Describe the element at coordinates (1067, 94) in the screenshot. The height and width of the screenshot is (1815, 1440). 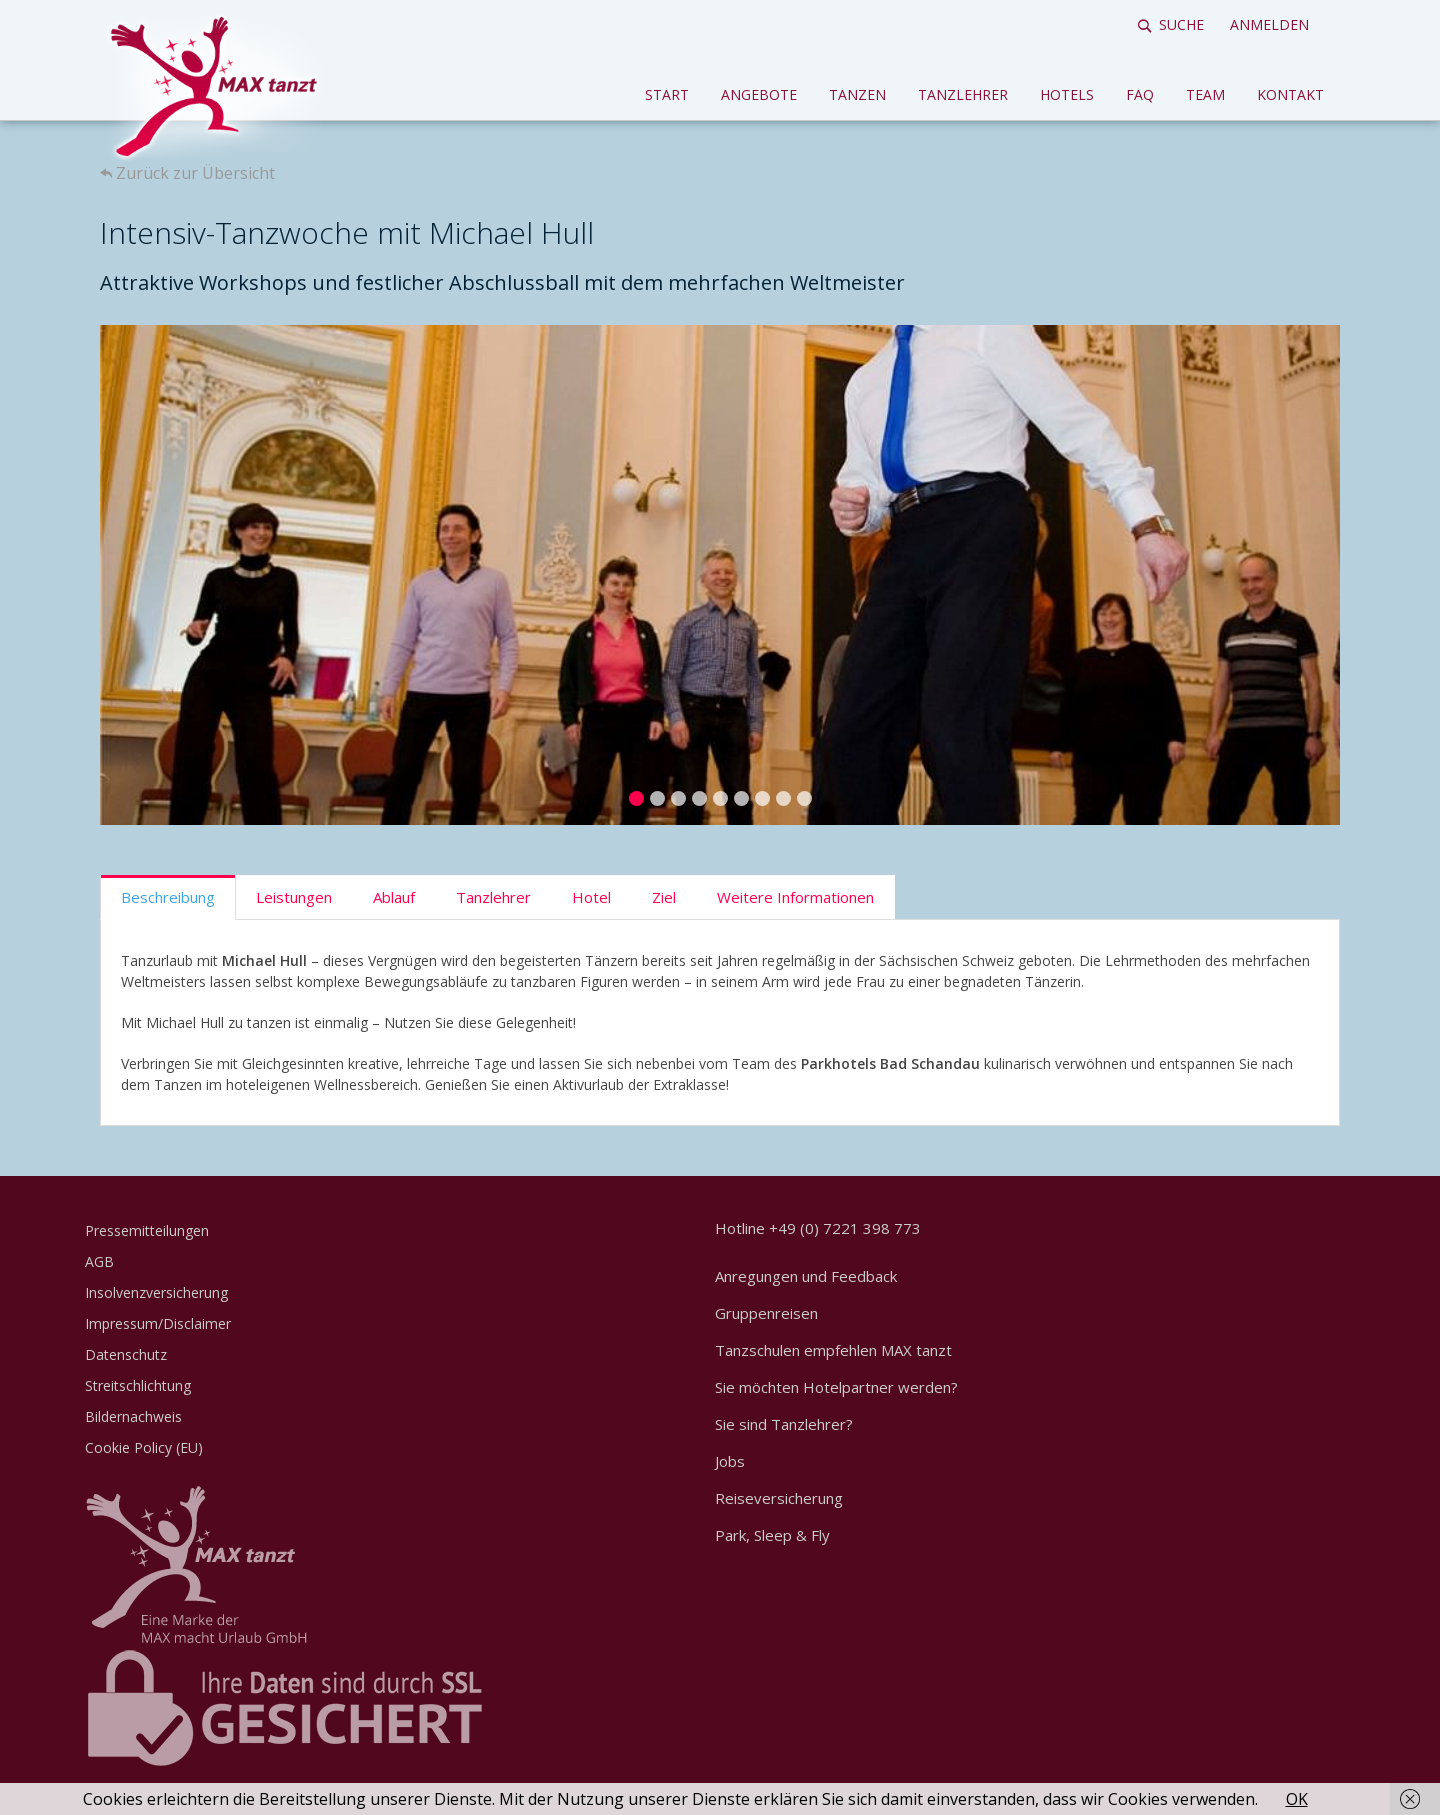
I see `Hotels` at that location.